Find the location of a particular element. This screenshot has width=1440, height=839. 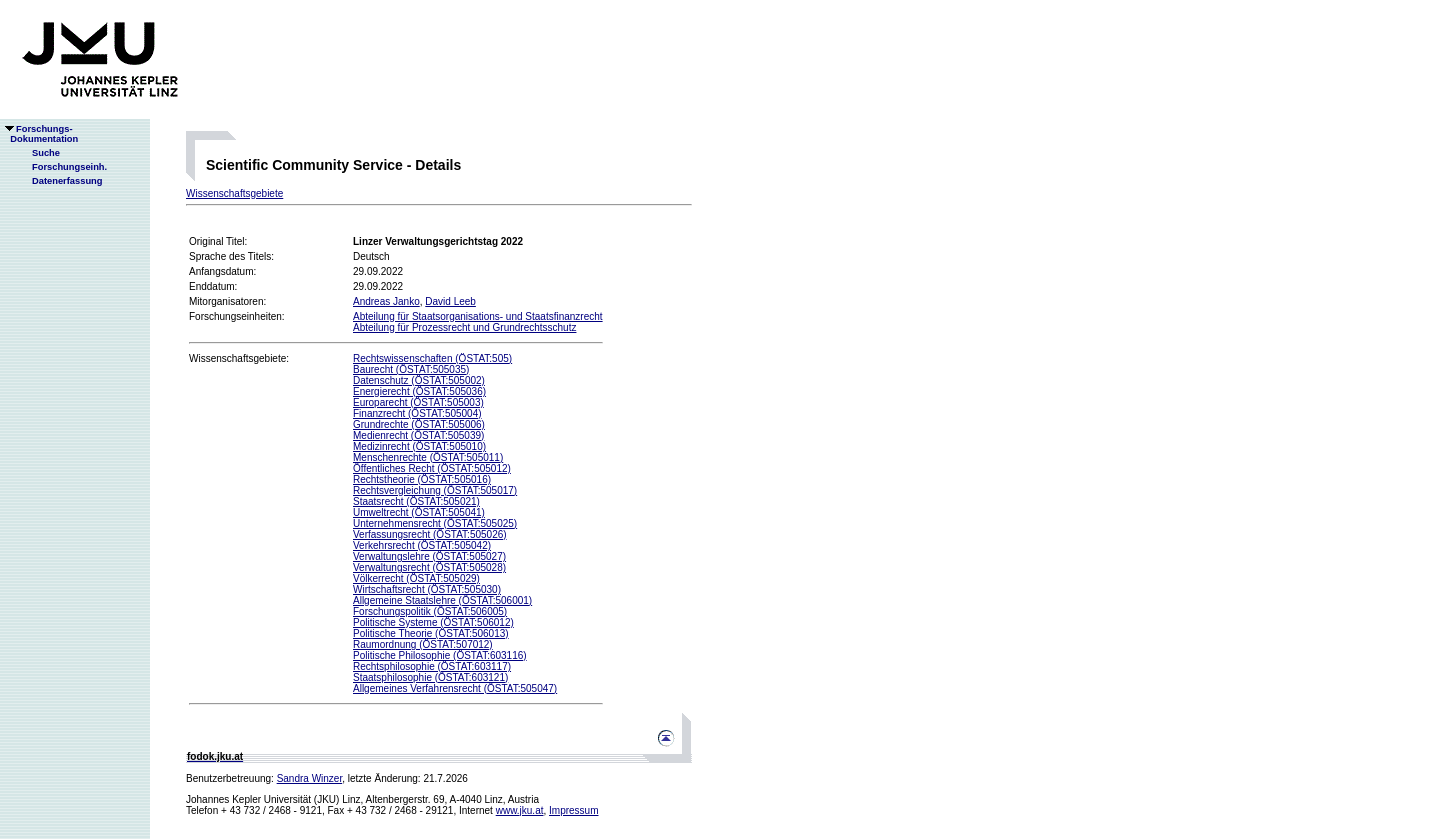

Wirtschaftsrecht (ÖSTAT:505030) is located at coordinates (427, 589).